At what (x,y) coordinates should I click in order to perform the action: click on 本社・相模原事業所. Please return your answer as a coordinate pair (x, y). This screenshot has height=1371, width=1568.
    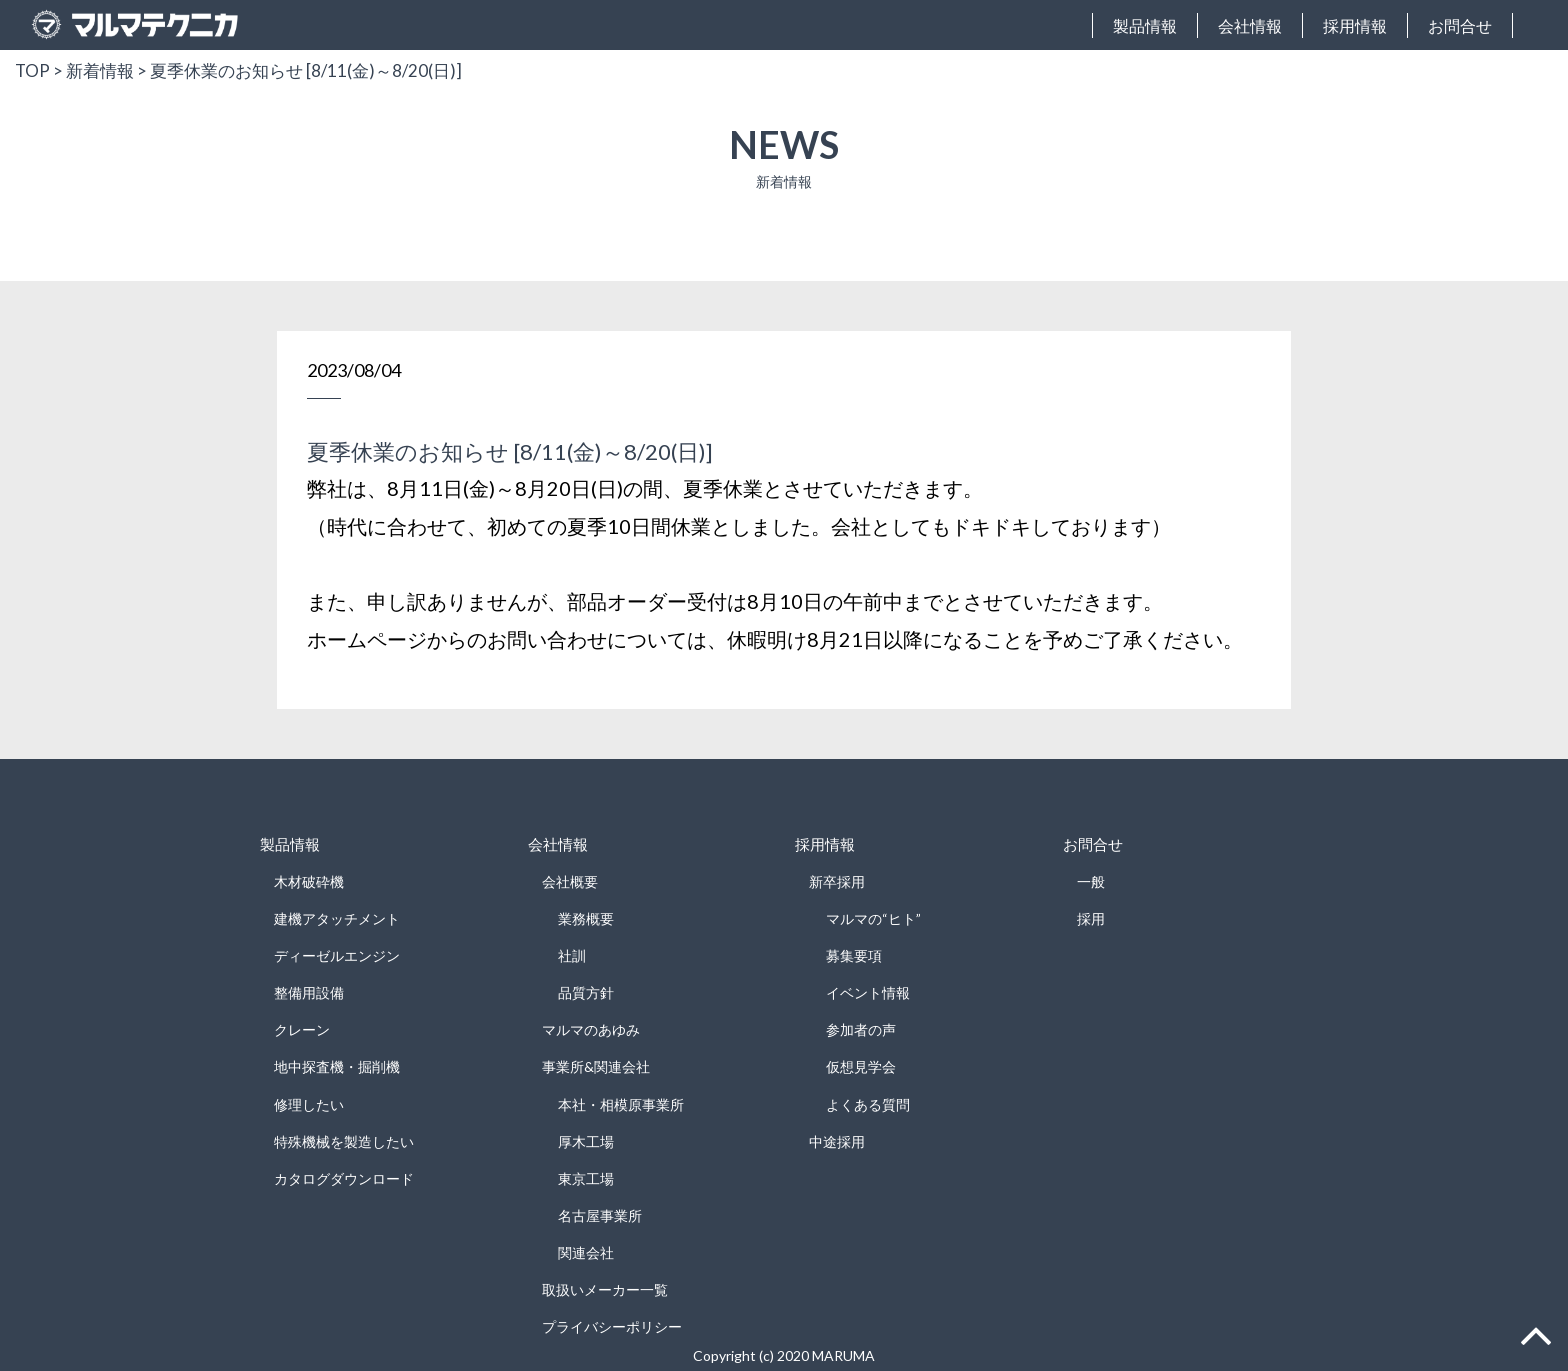
    Looking at the image, I should click on (621, 1104).